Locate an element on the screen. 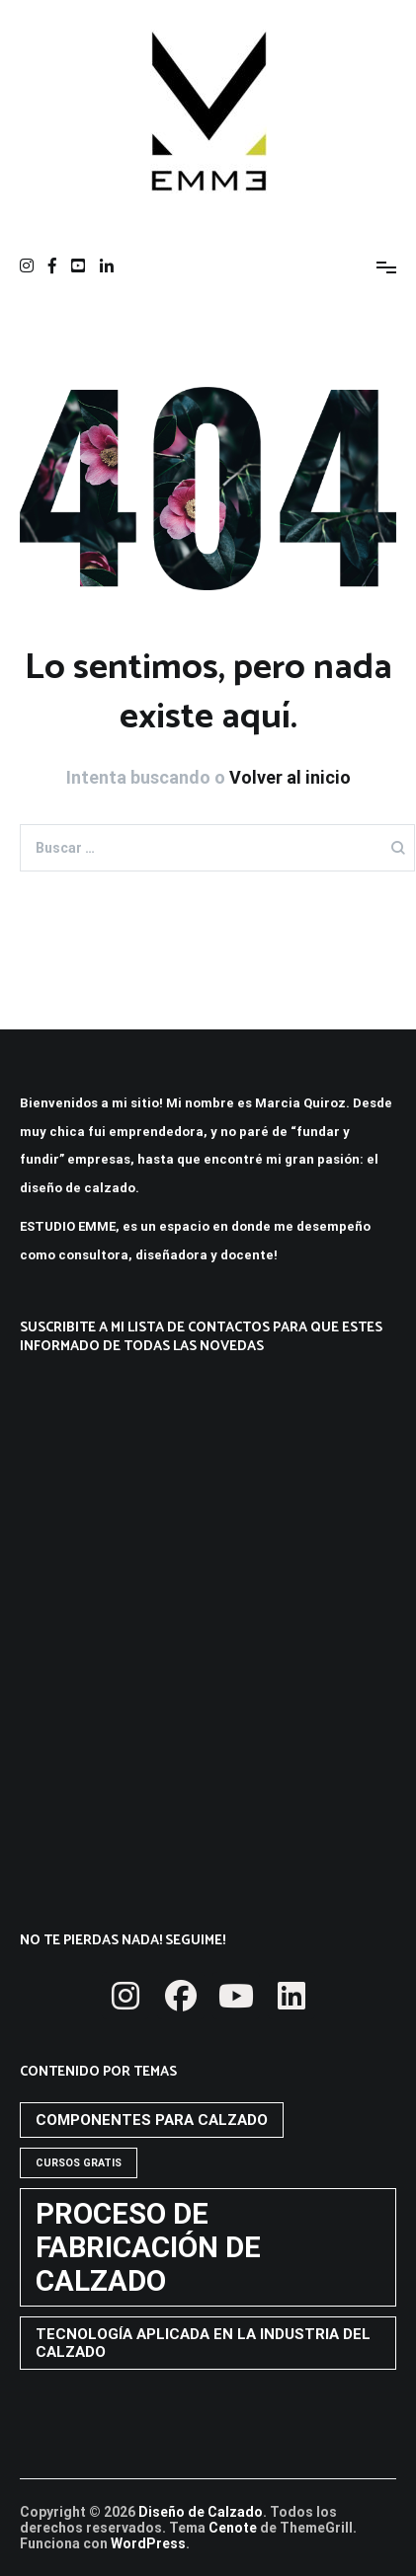 The height and width of the screenshot is (2576, 416). COMPONENTES PARA CALZADO [COMPONENTES PARA CALZADO (2 elementos)] is located at coordinates (152, 2120).